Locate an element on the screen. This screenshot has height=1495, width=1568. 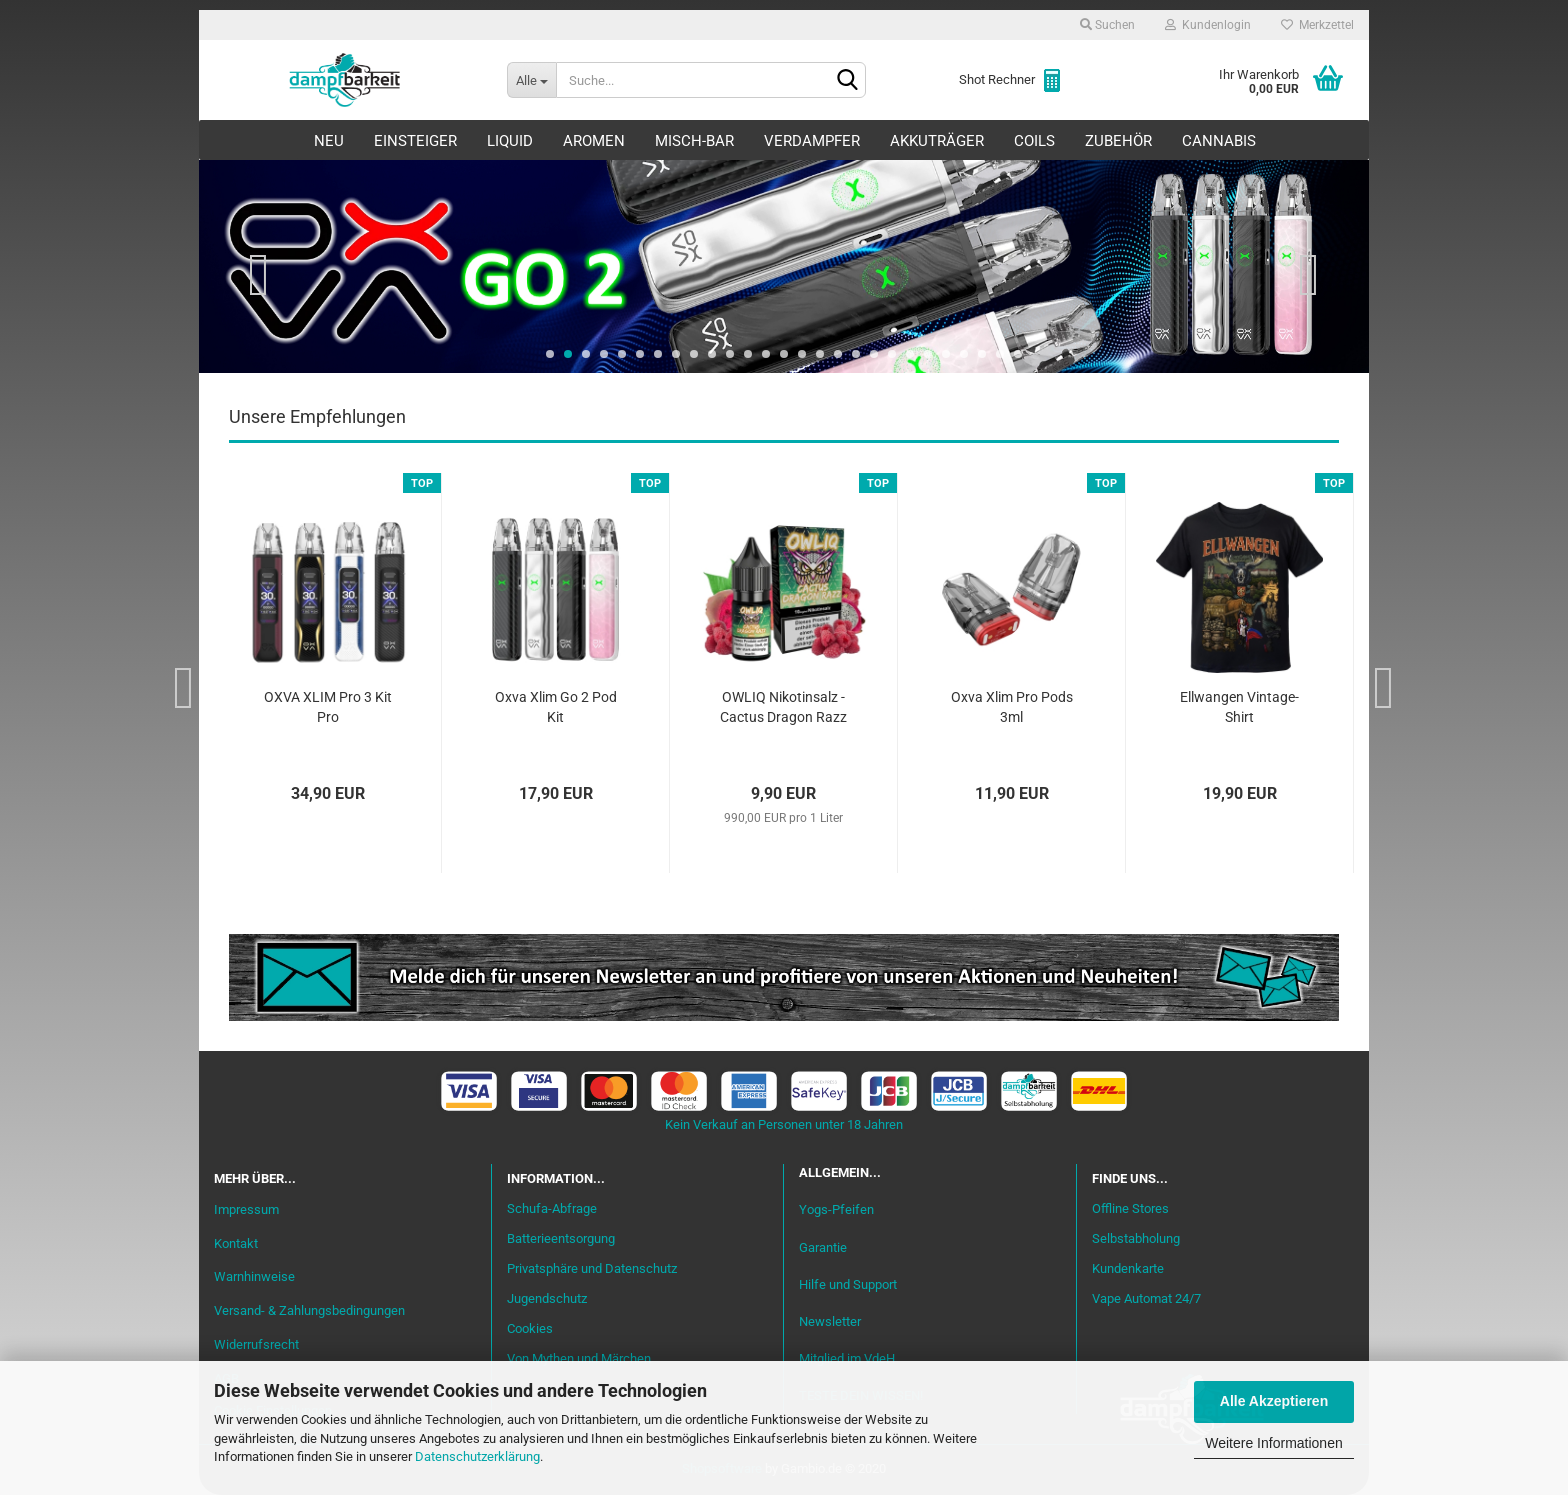
Zubehör is located at coordinates (1118, 141).